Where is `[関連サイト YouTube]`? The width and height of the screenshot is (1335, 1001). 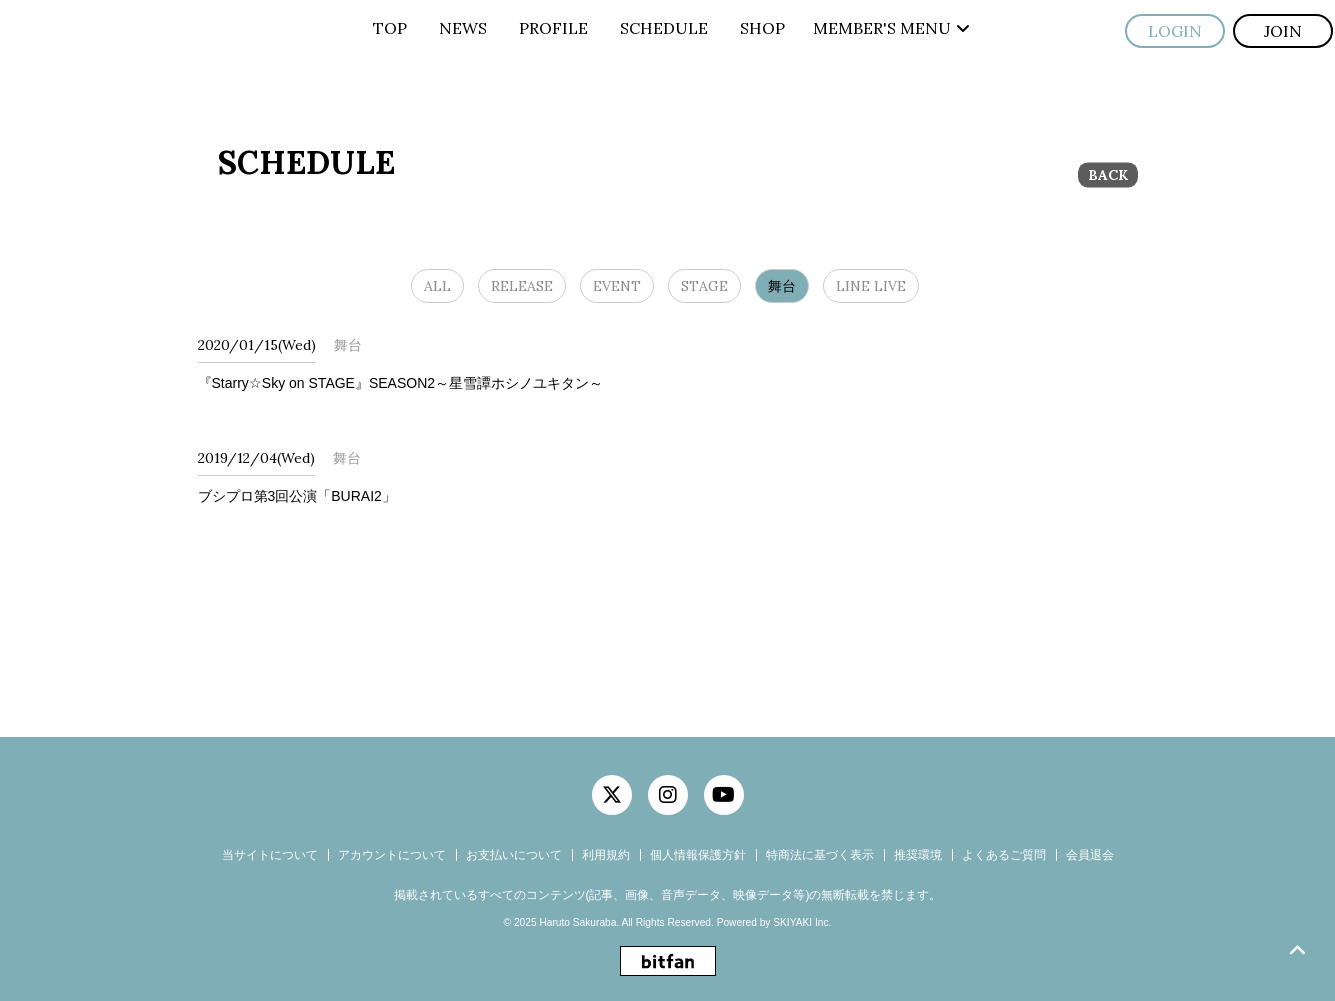 [関連サイト YouTube] is located at coordinates (724, 795).